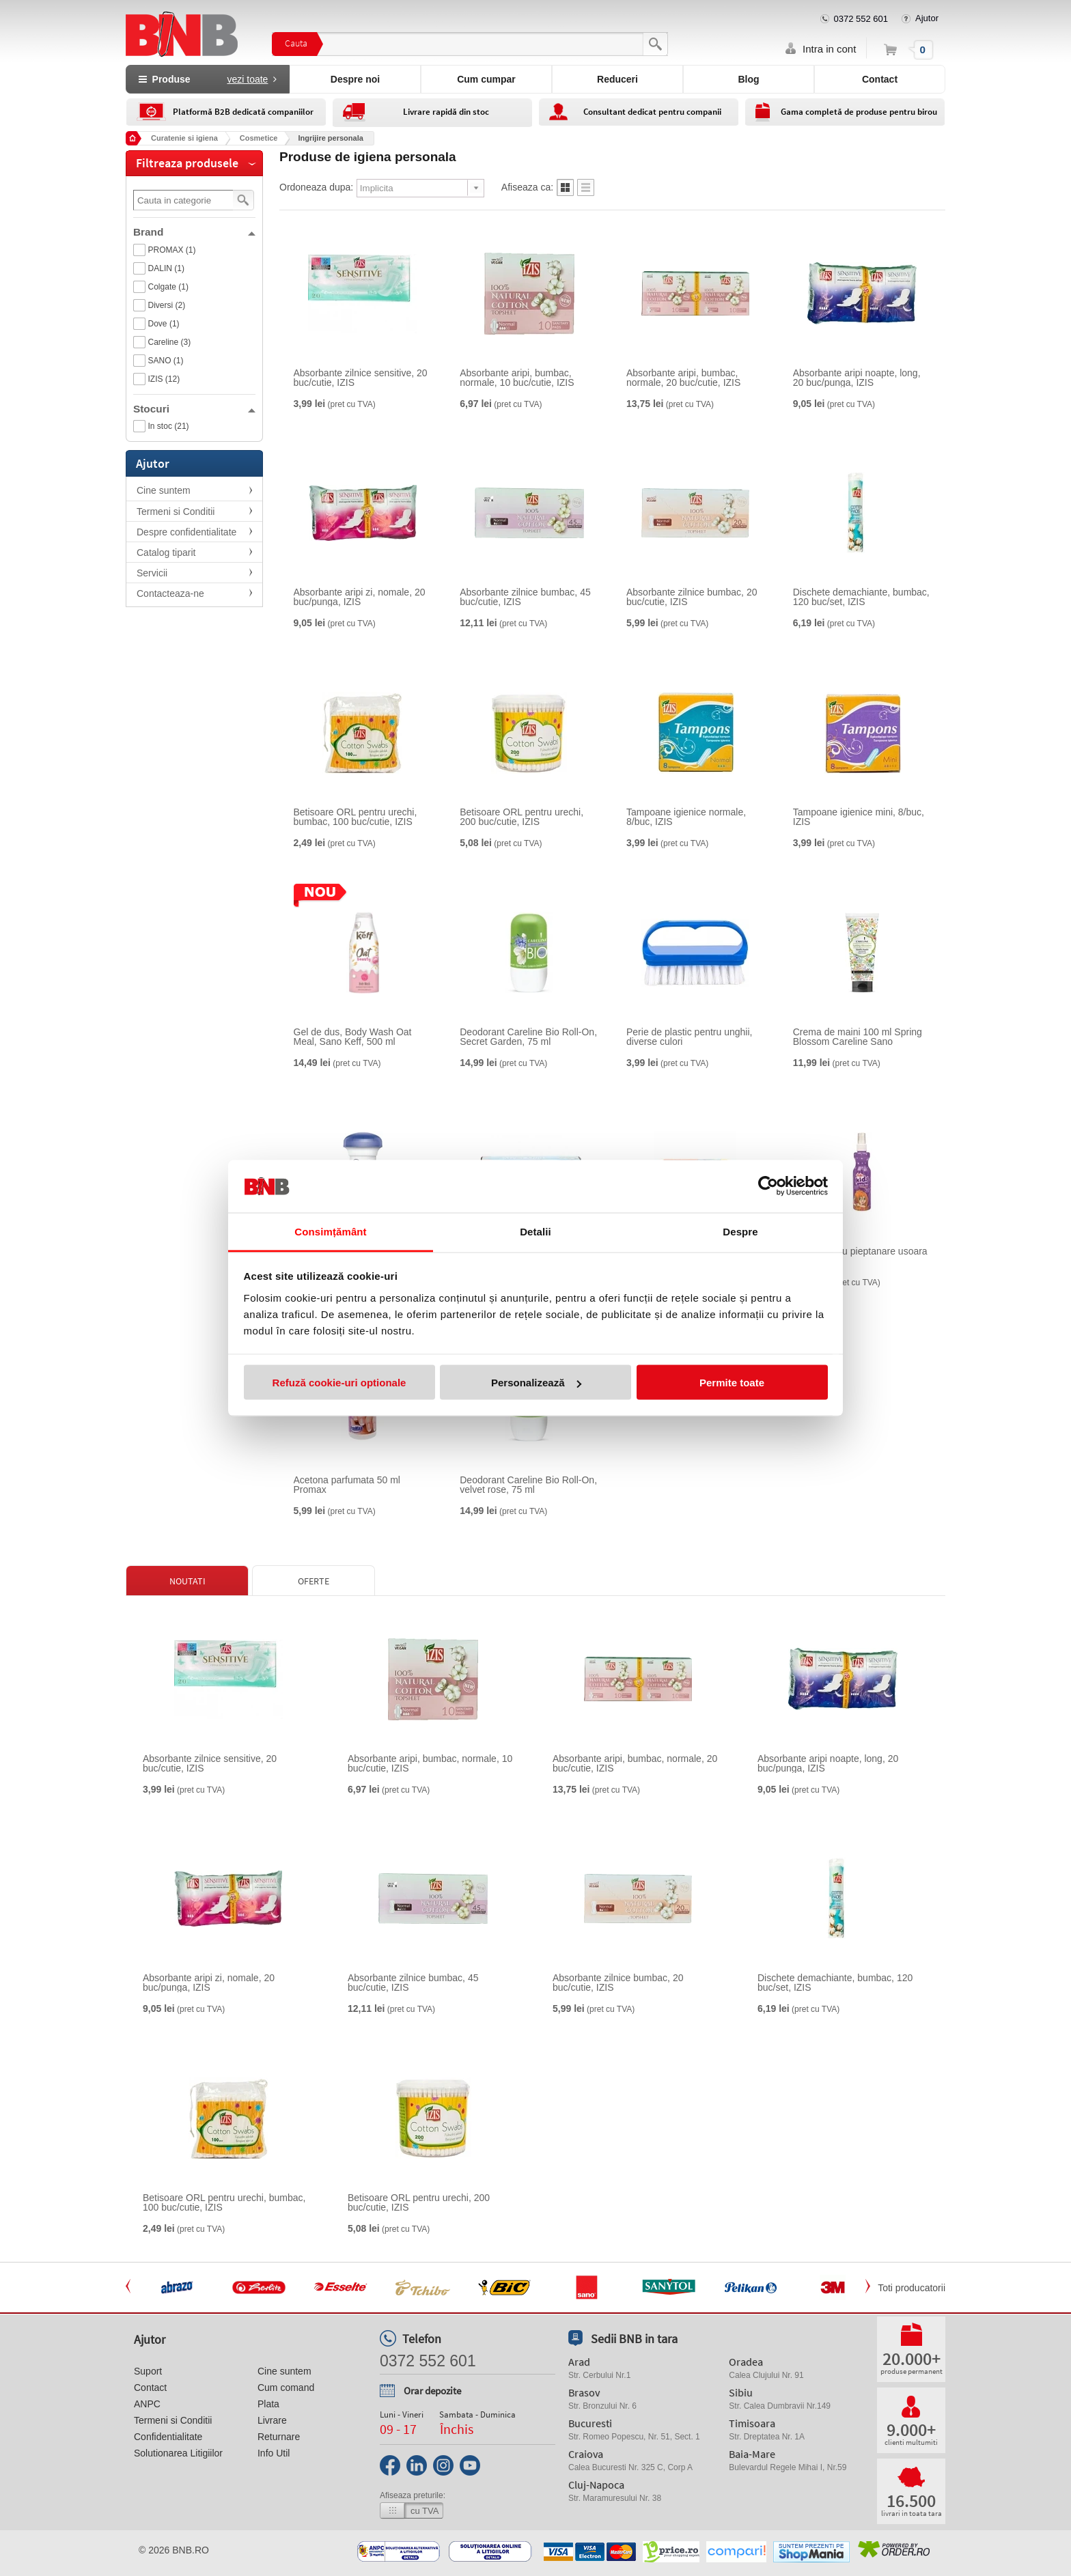 The image size is (1071, 2576). I want to click on Solutionarea Litigiilor, so click(178, 2453).